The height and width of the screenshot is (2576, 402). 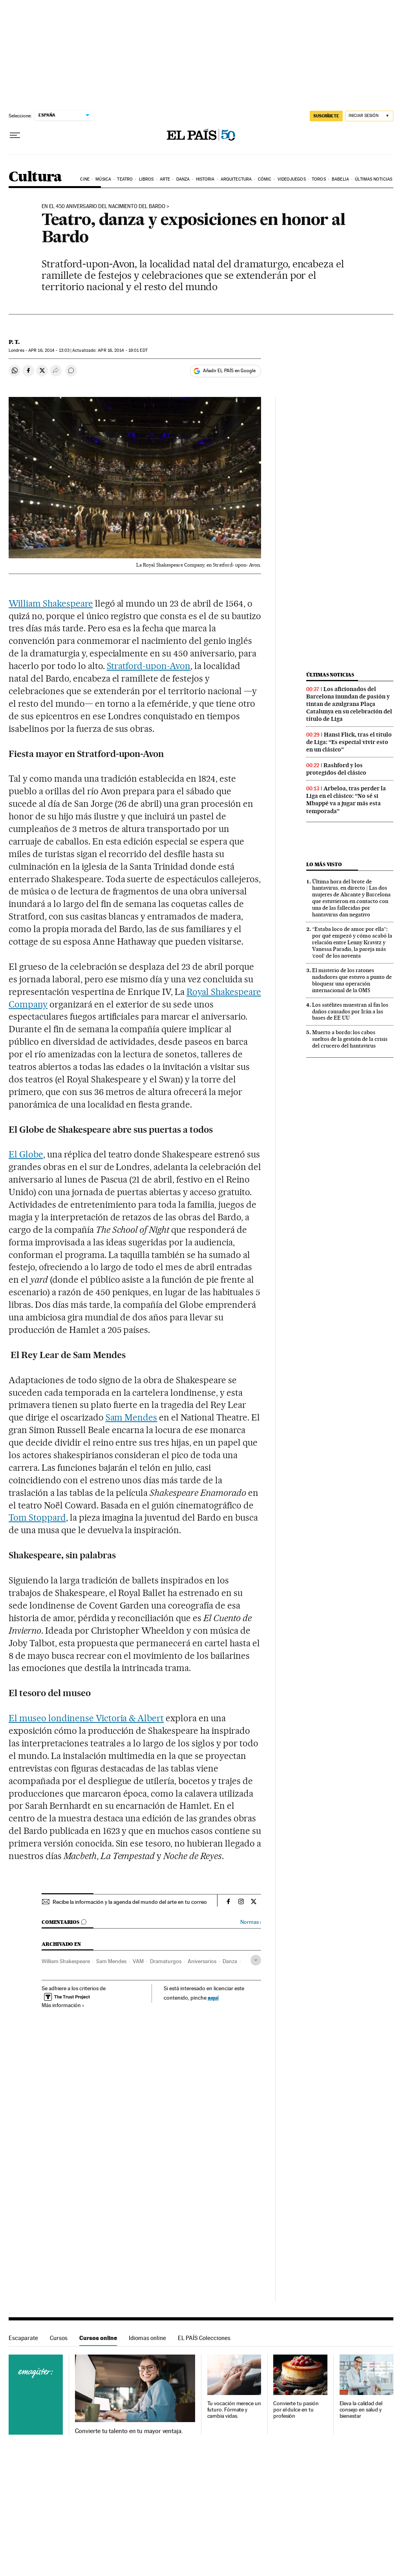 I want to click on VAM, so click(x=138, y=1961).